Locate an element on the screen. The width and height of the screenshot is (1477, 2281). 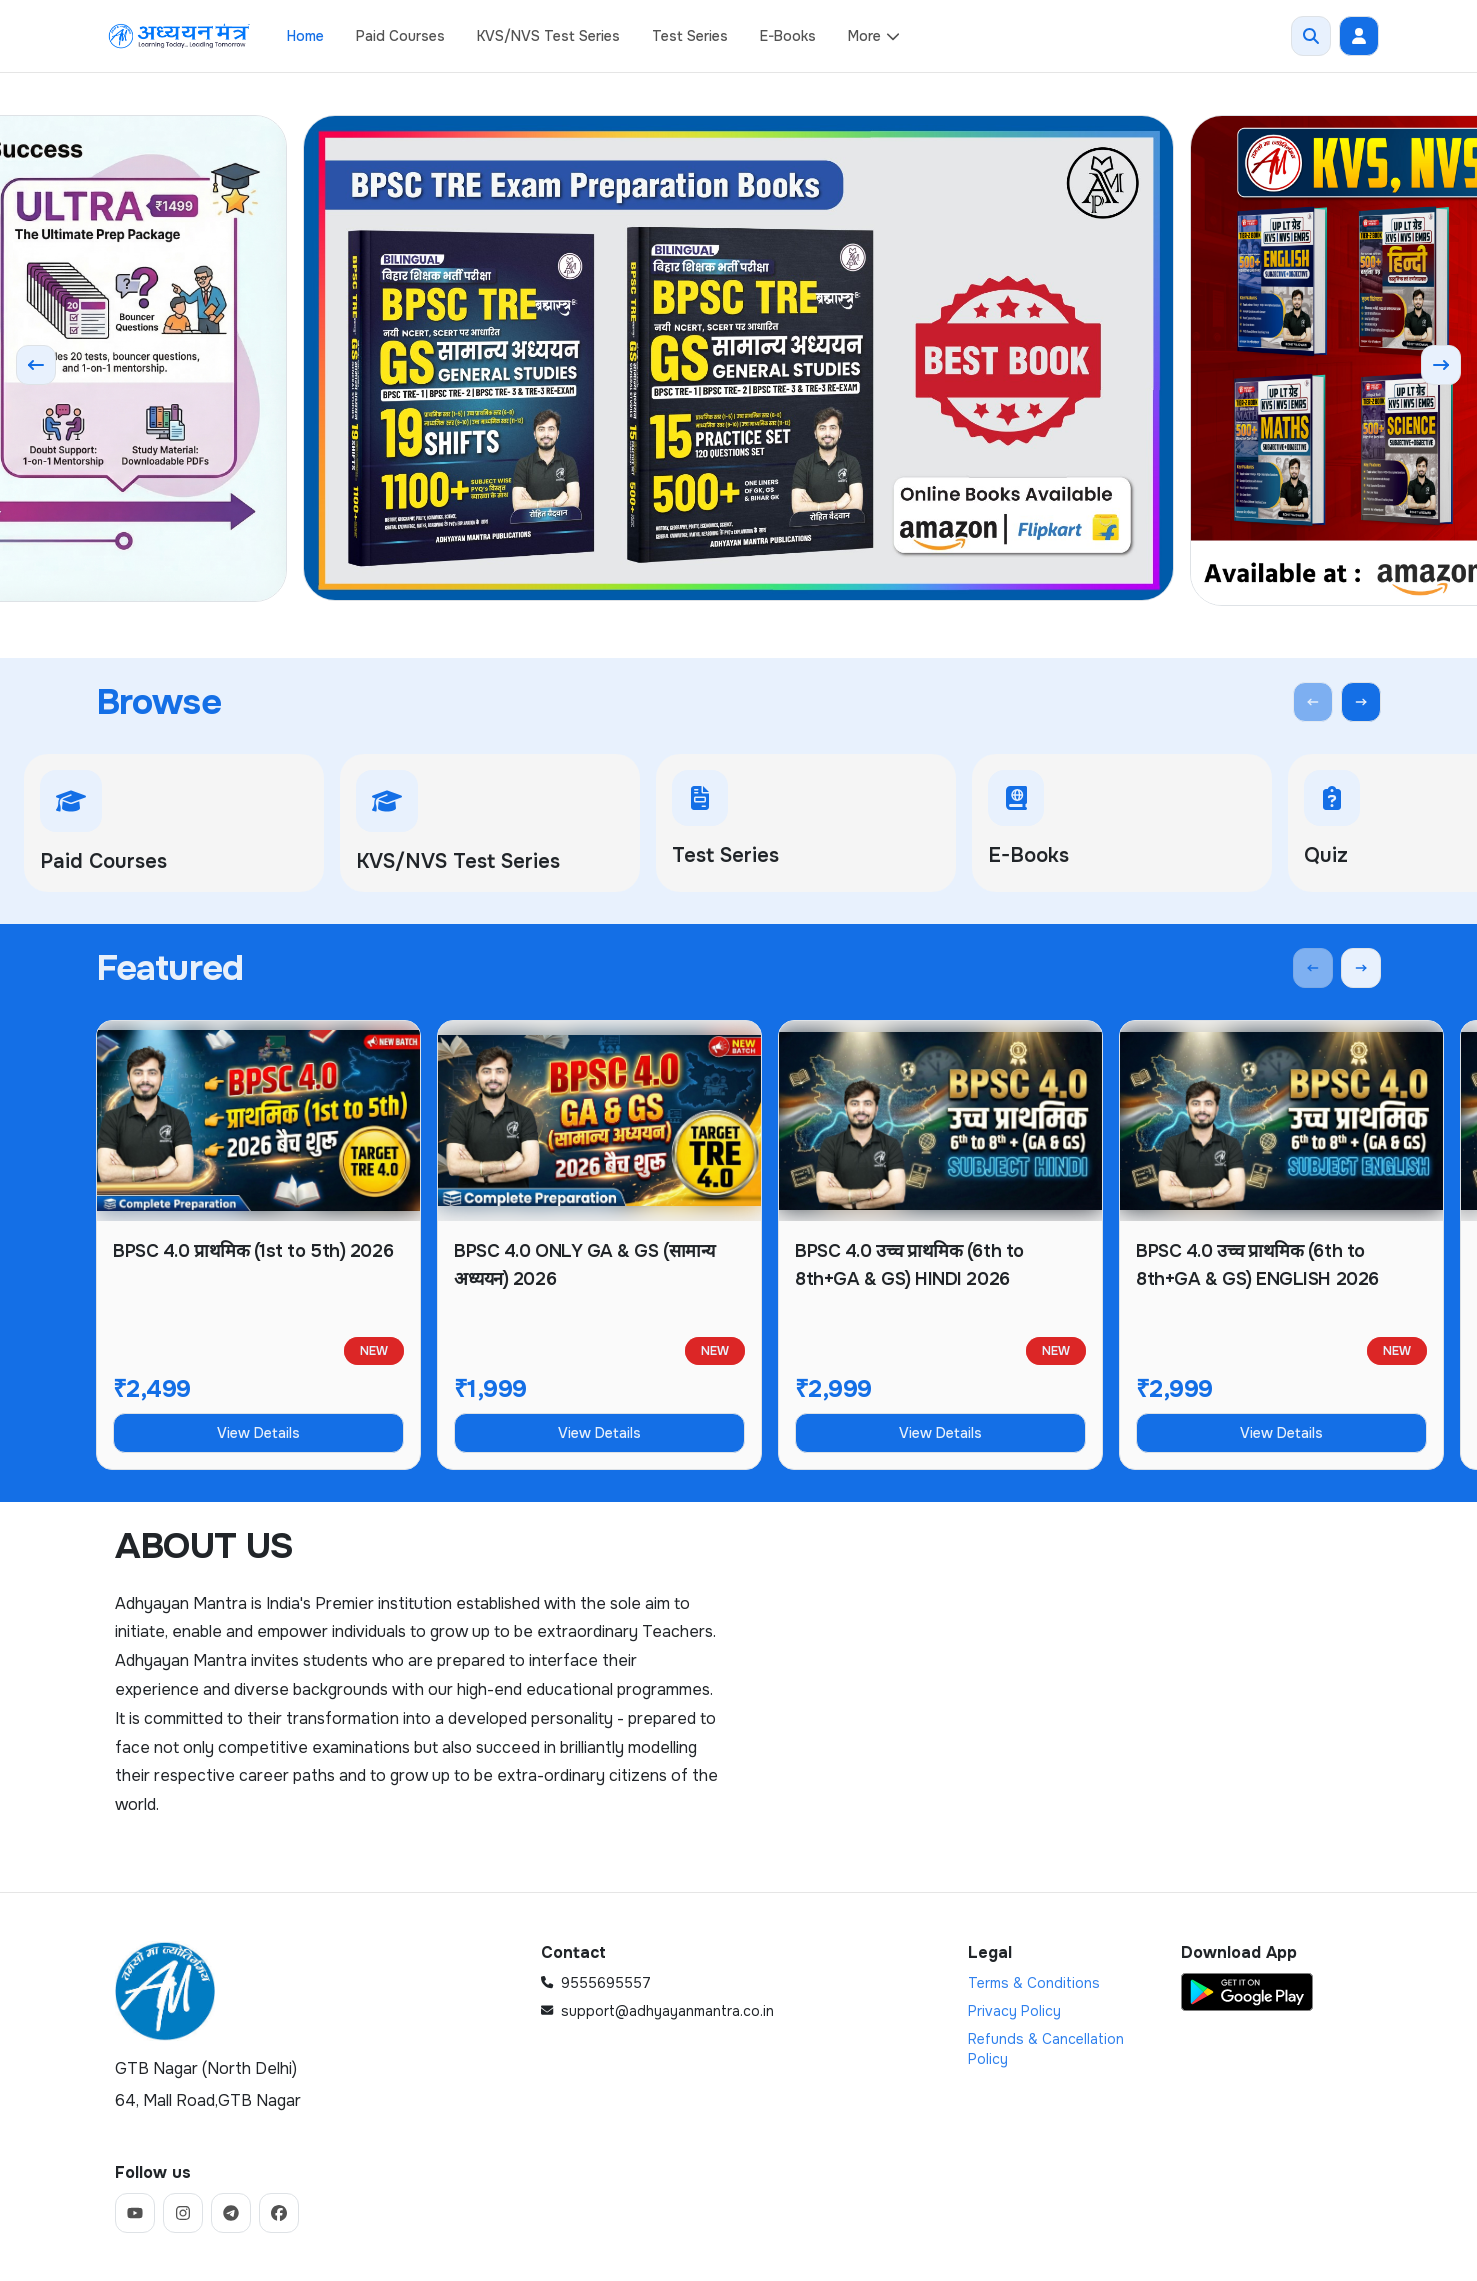
Home is located at coordinates (305, 36).